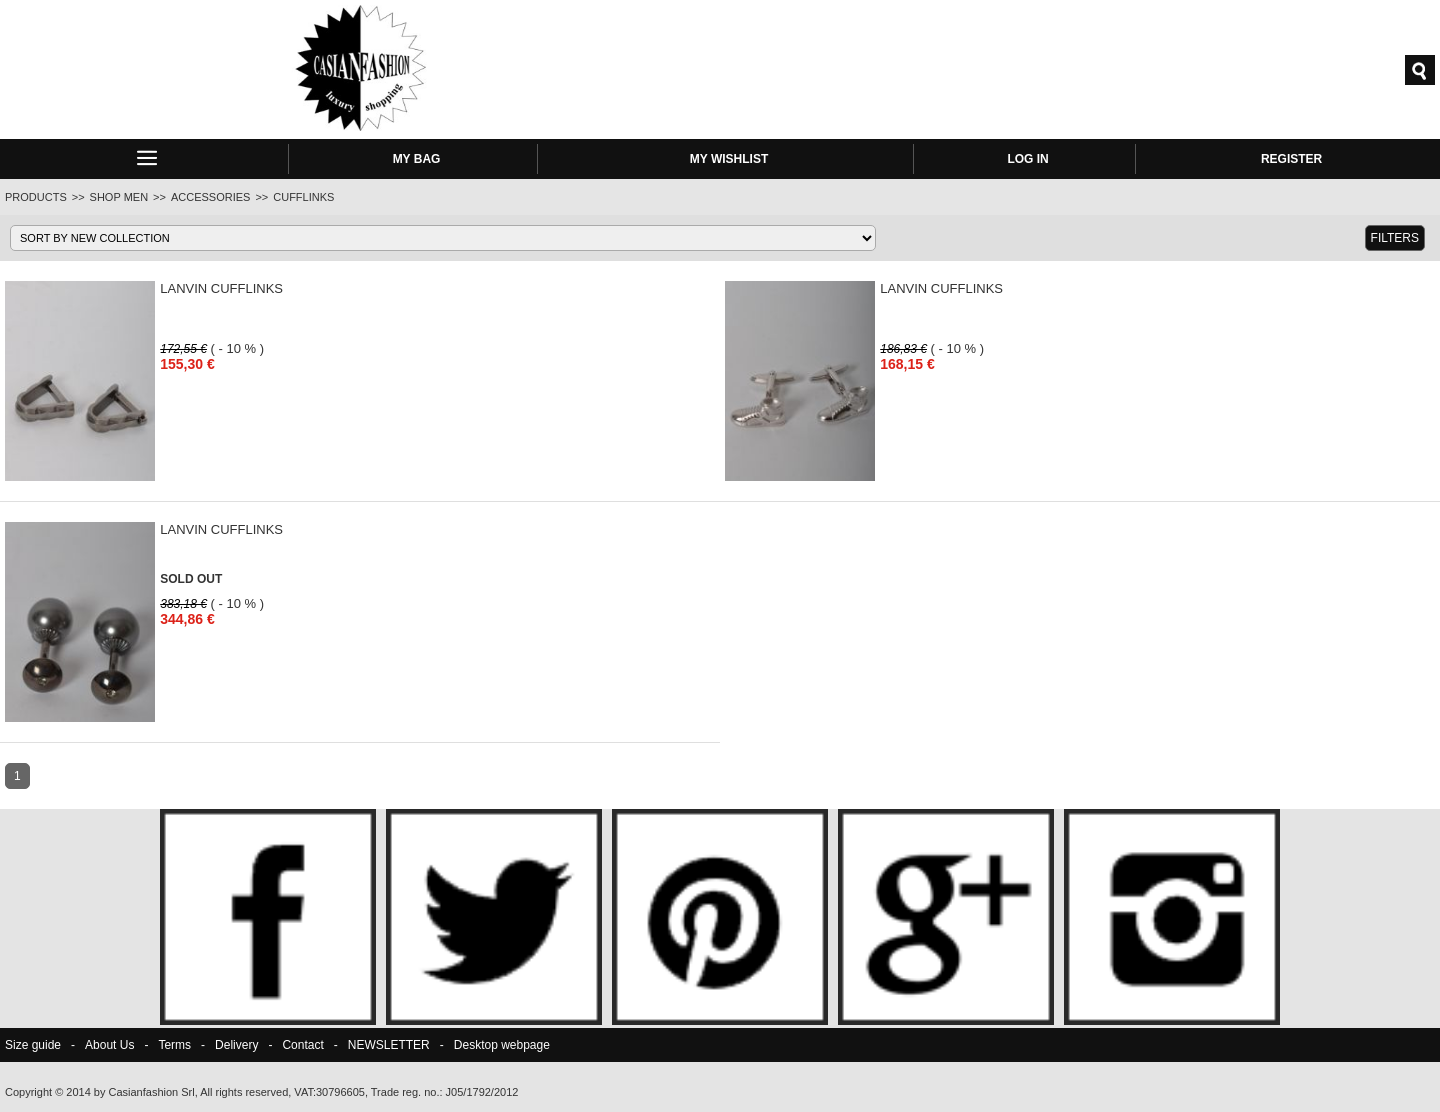  What do you see at coordinates (174, 1045) in the screenshot?
I see `Terms` at bounding box center [174, 1045].